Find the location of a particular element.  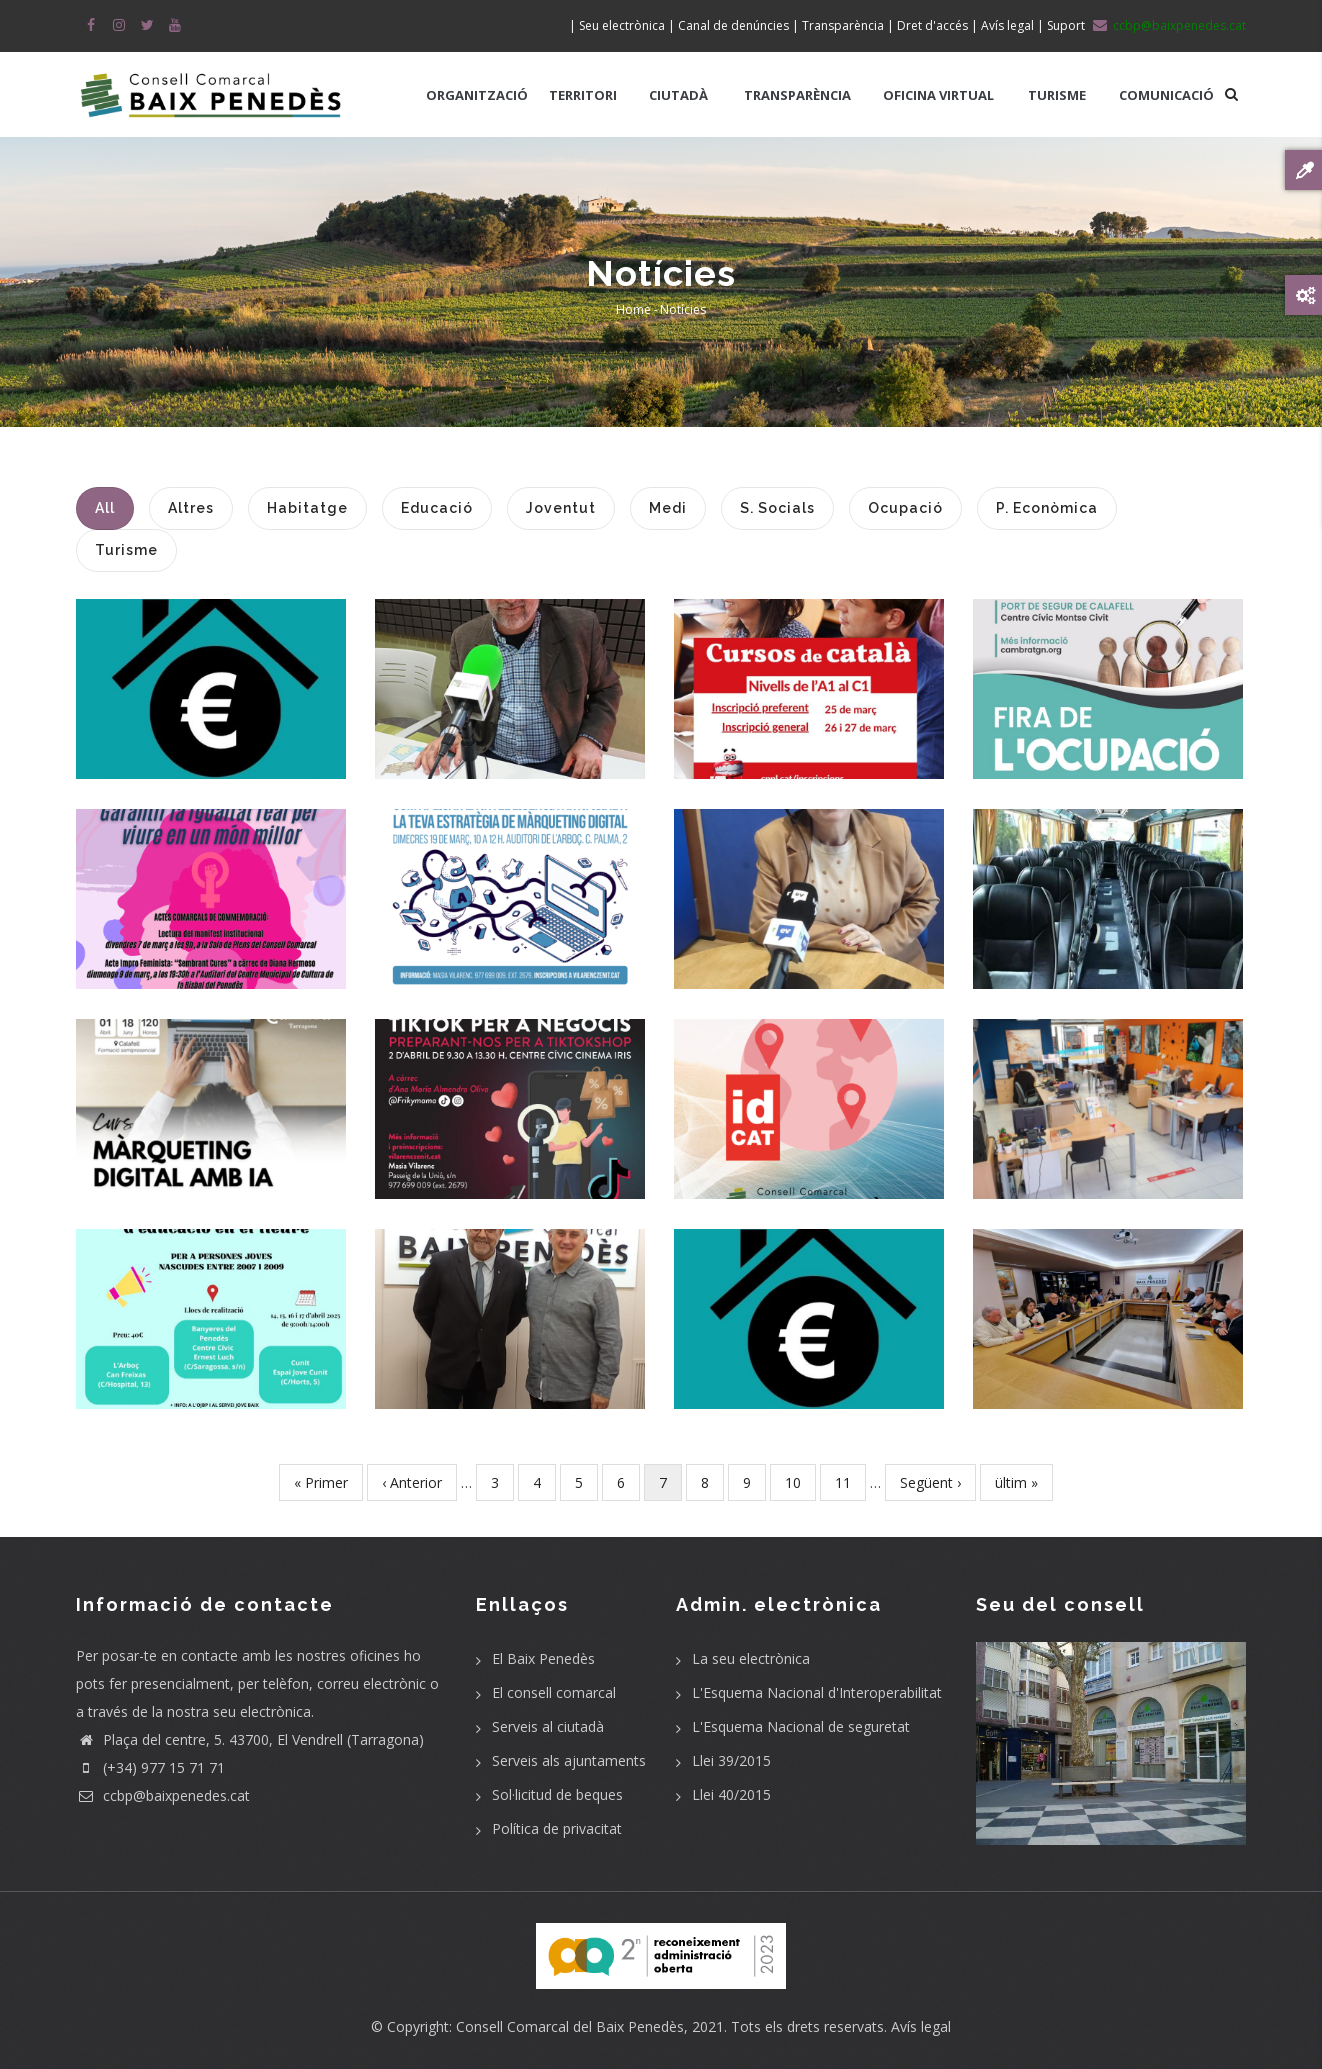

L'Esquema Nacional d'Interoperabilitat is located at coordinates (817, 1692).